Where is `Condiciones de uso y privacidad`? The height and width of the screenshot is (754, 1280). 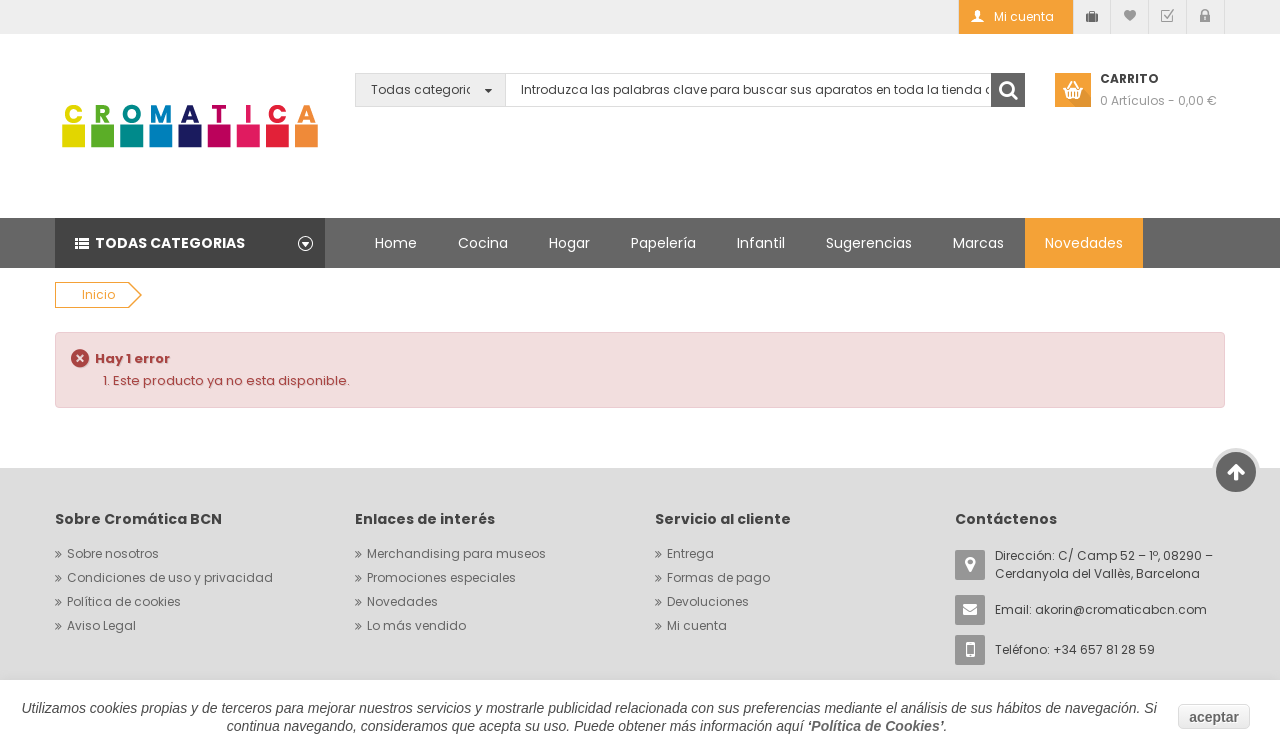
Condiciones de uso y privacidad is located at coordinates (170, 577).